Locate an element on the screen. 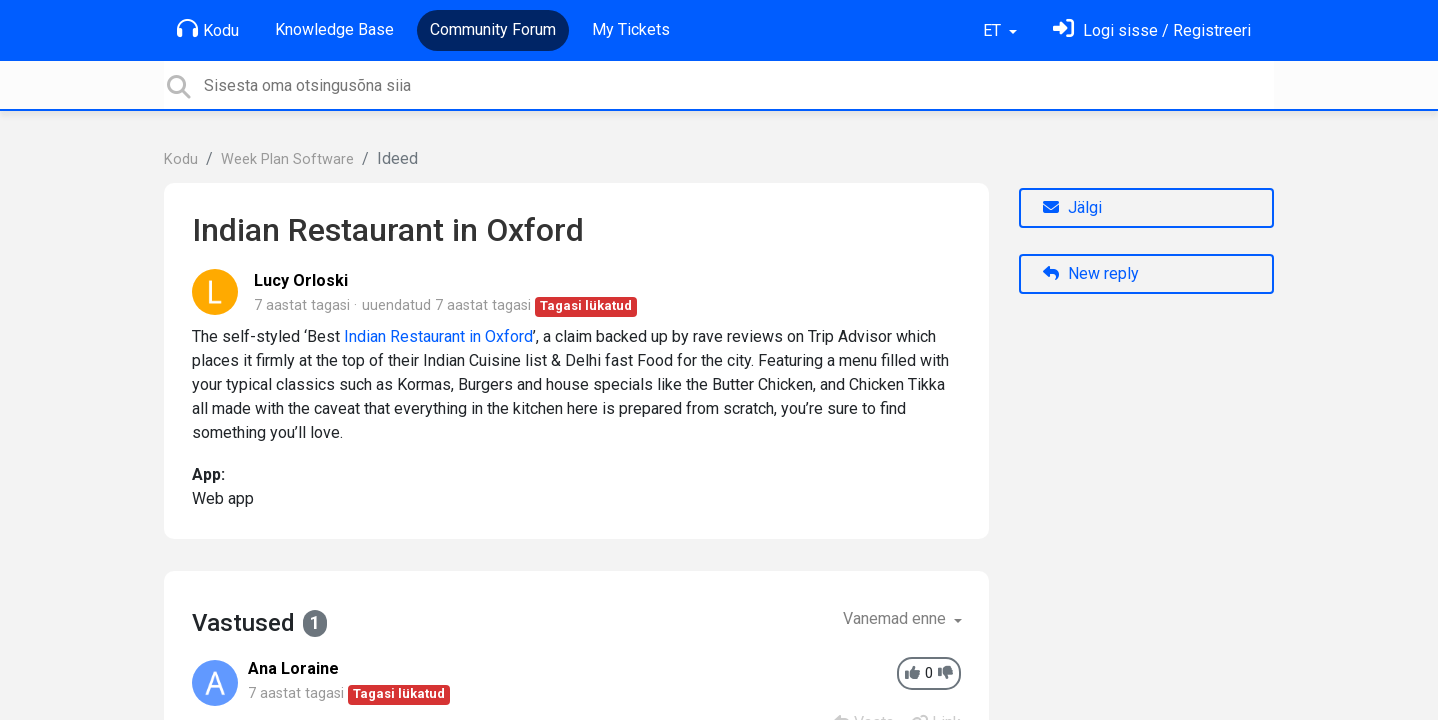  Indian Restaurant in Oxford is located at coordinates (438, 336).